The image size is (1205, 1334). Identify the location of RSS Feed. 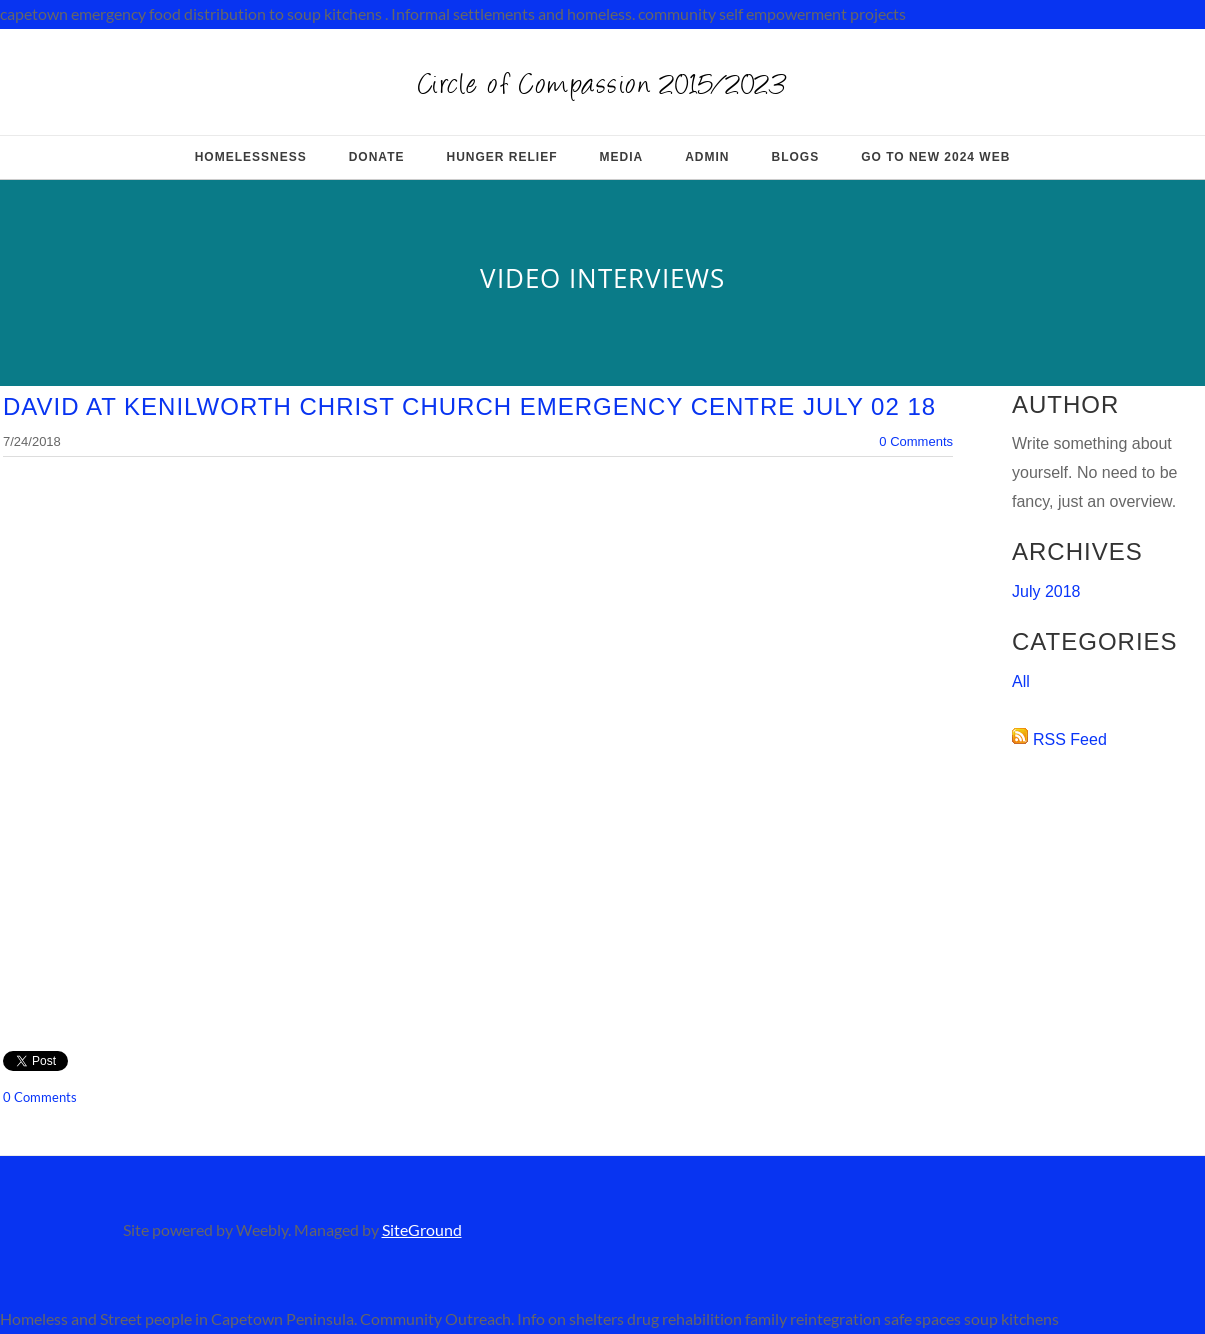
(1070, 739).